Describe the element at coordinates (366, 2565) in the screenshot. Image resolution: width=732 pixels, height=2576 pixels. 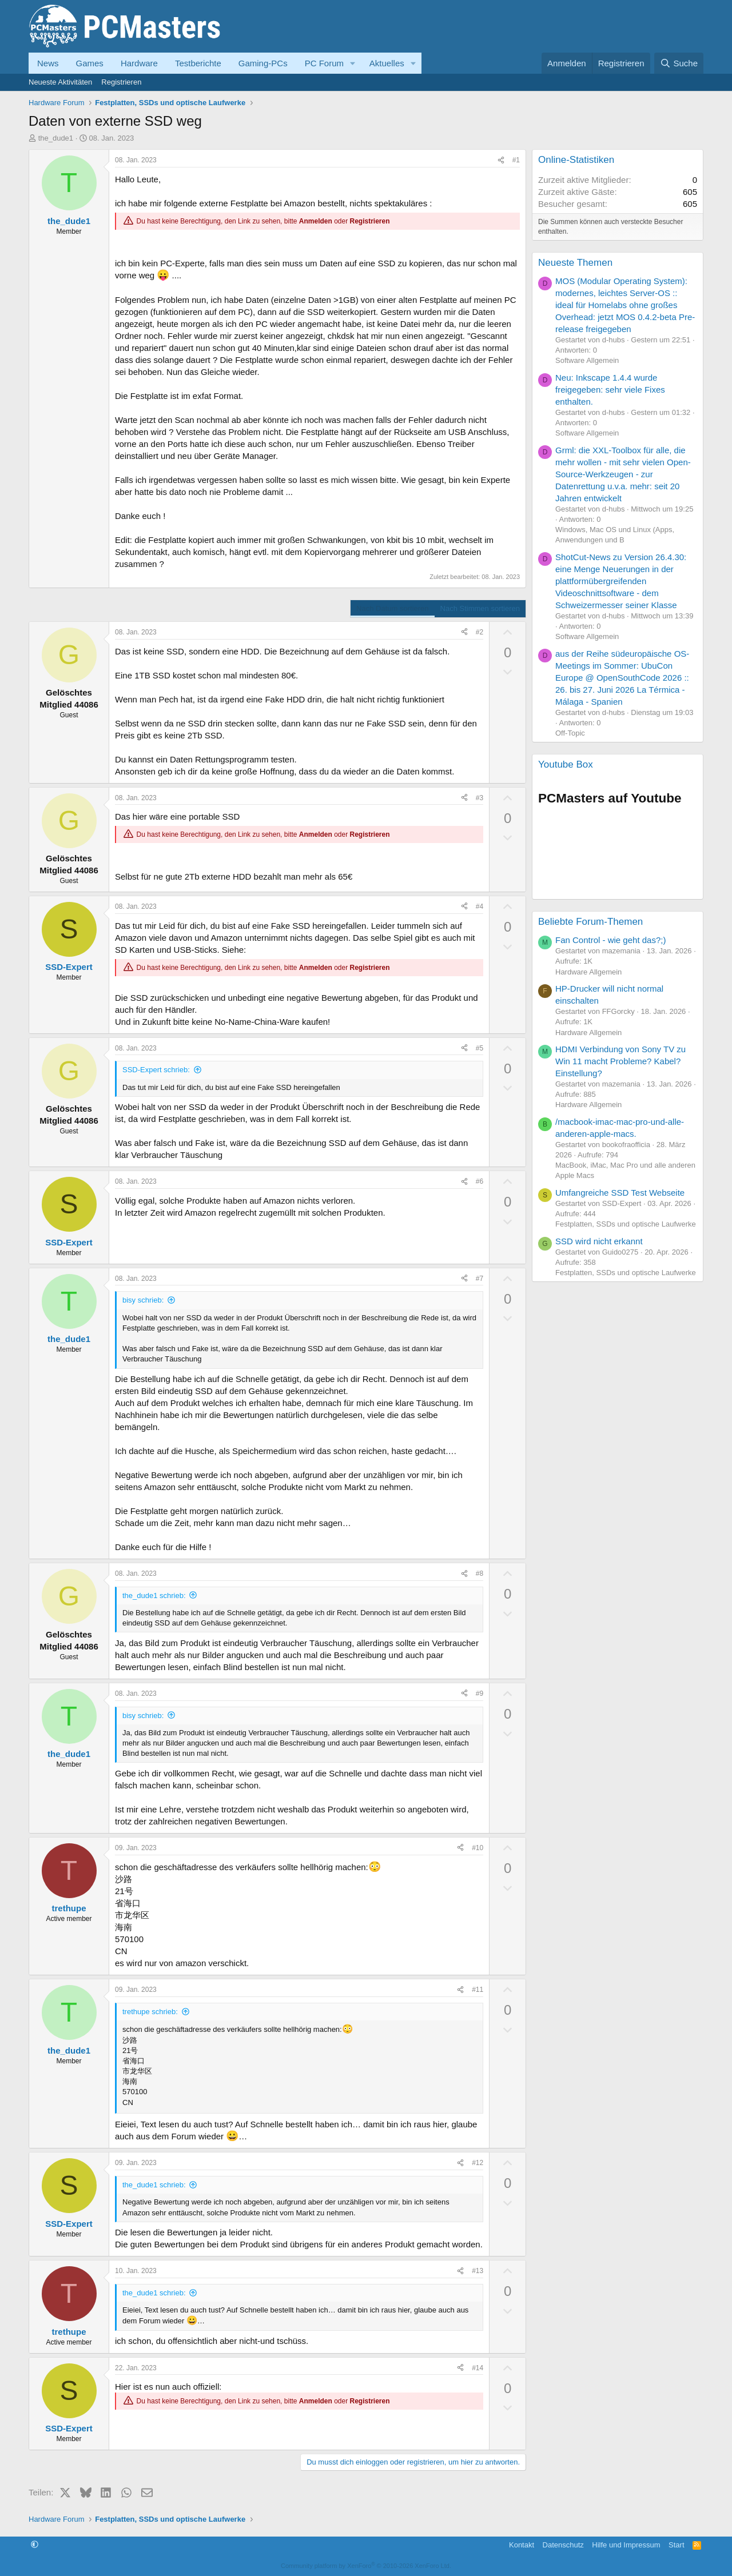
I see `Community platform by XenForo` at that location.